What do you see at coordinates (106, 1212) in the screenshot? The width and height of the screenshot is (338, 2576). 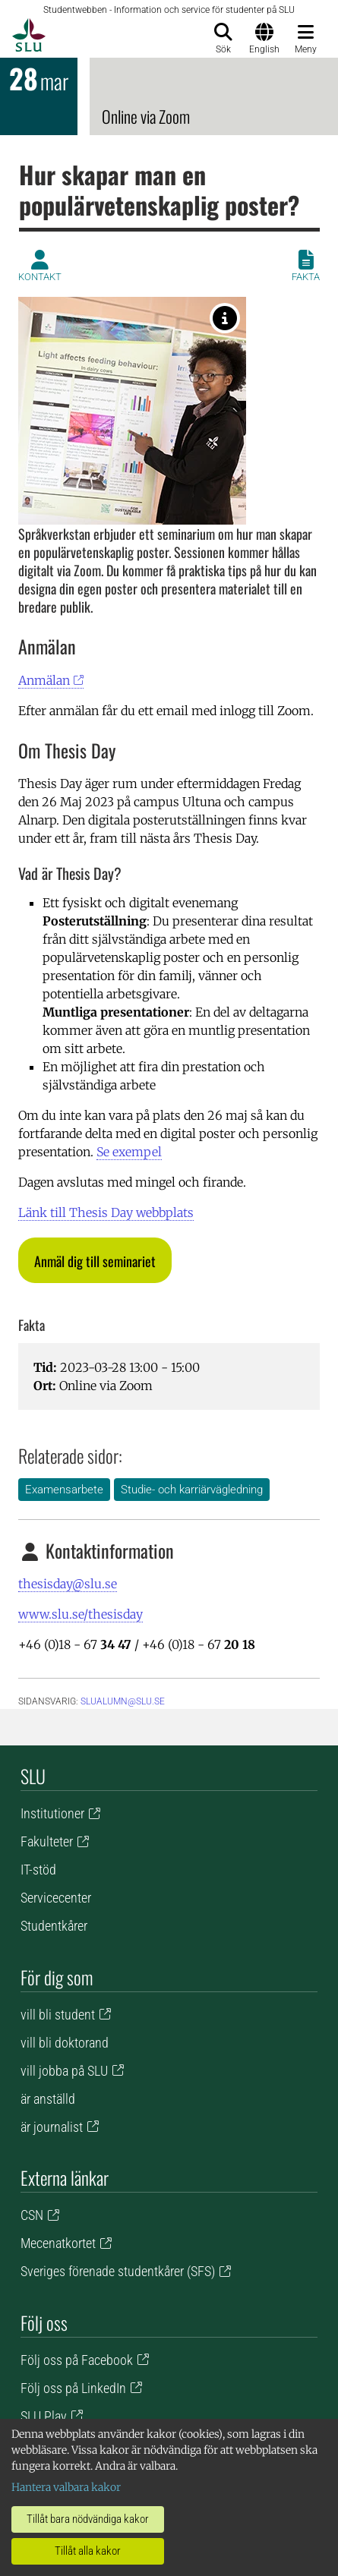 I see `Länk till Thesis Day webbplats` at bounding box center [106, 1212].